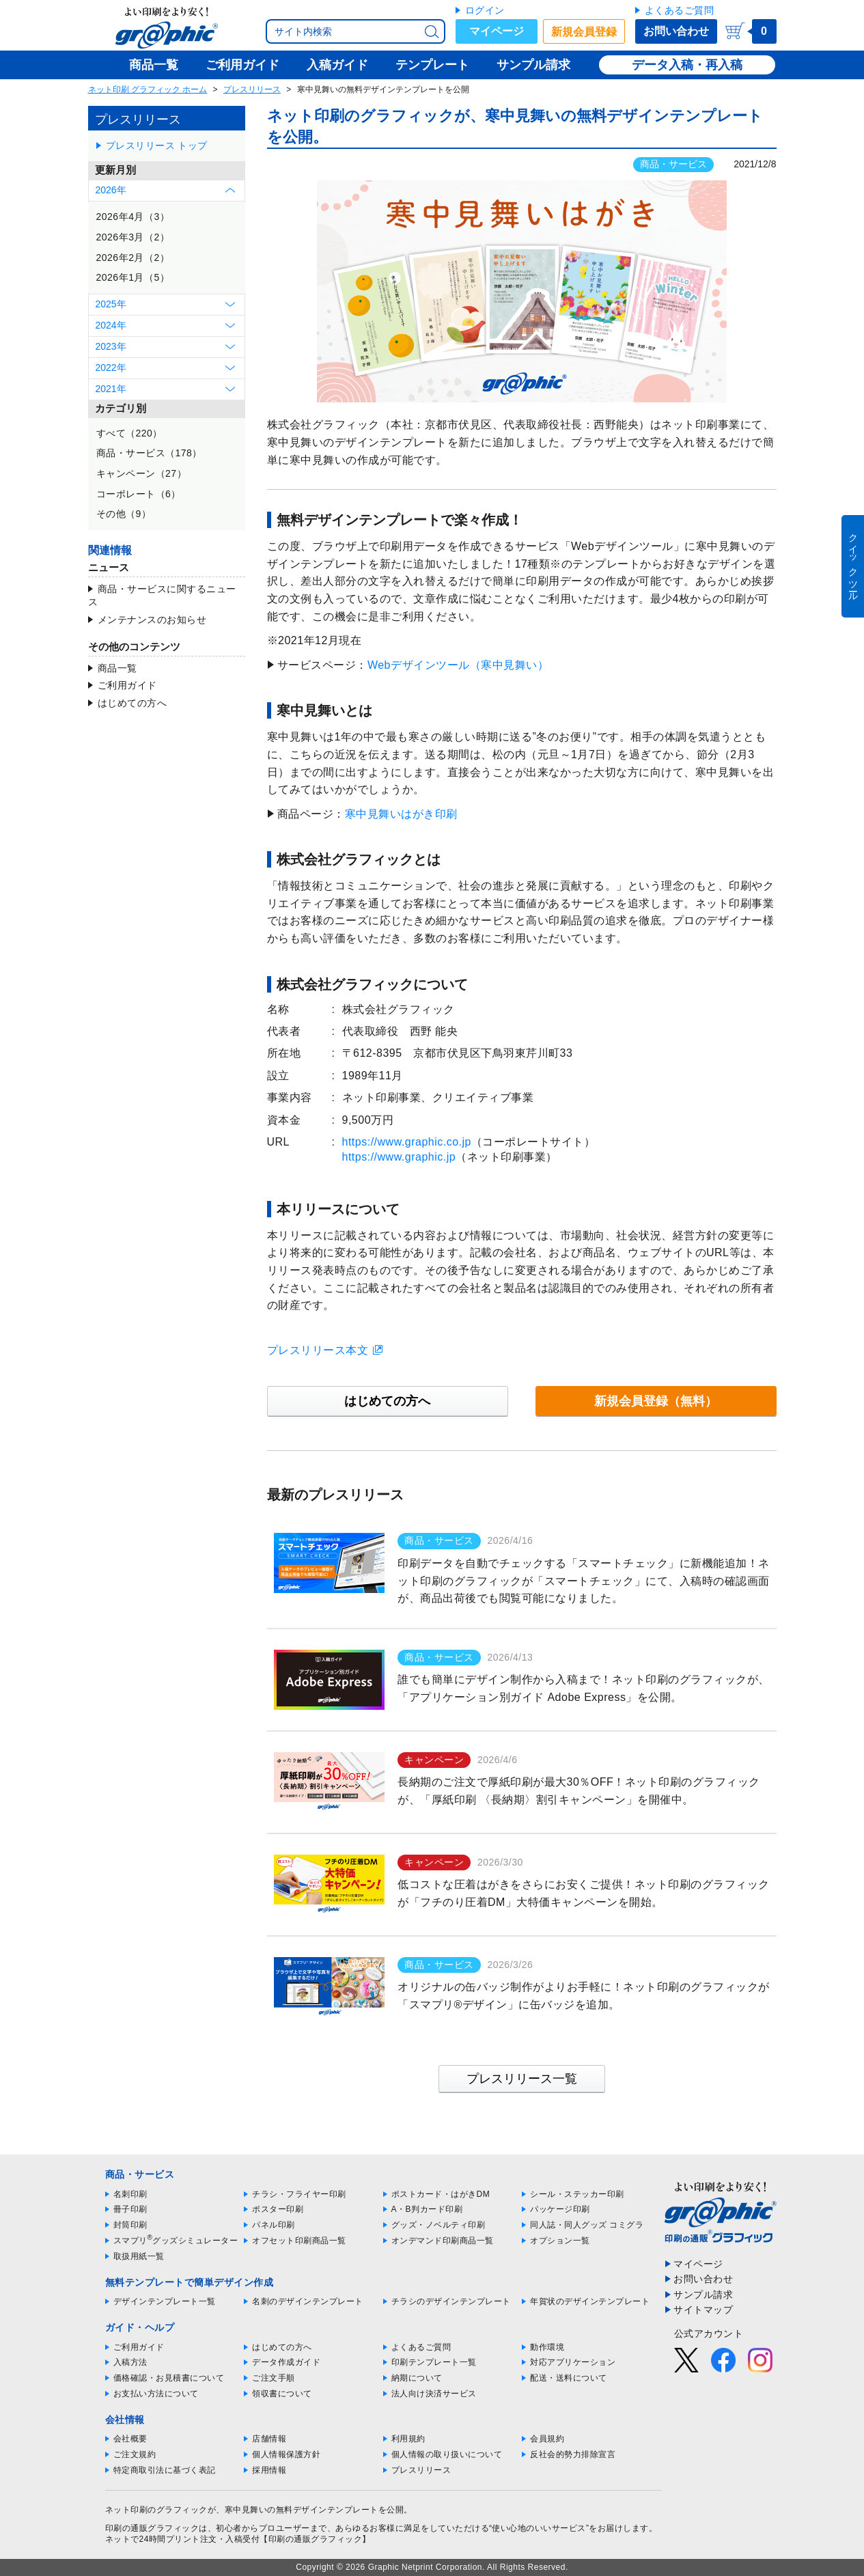 This screenshot has height=2576, width=864. Describe the element at coordinates (584, 32) in the screenshot. I see `新規会員登録` at that location.